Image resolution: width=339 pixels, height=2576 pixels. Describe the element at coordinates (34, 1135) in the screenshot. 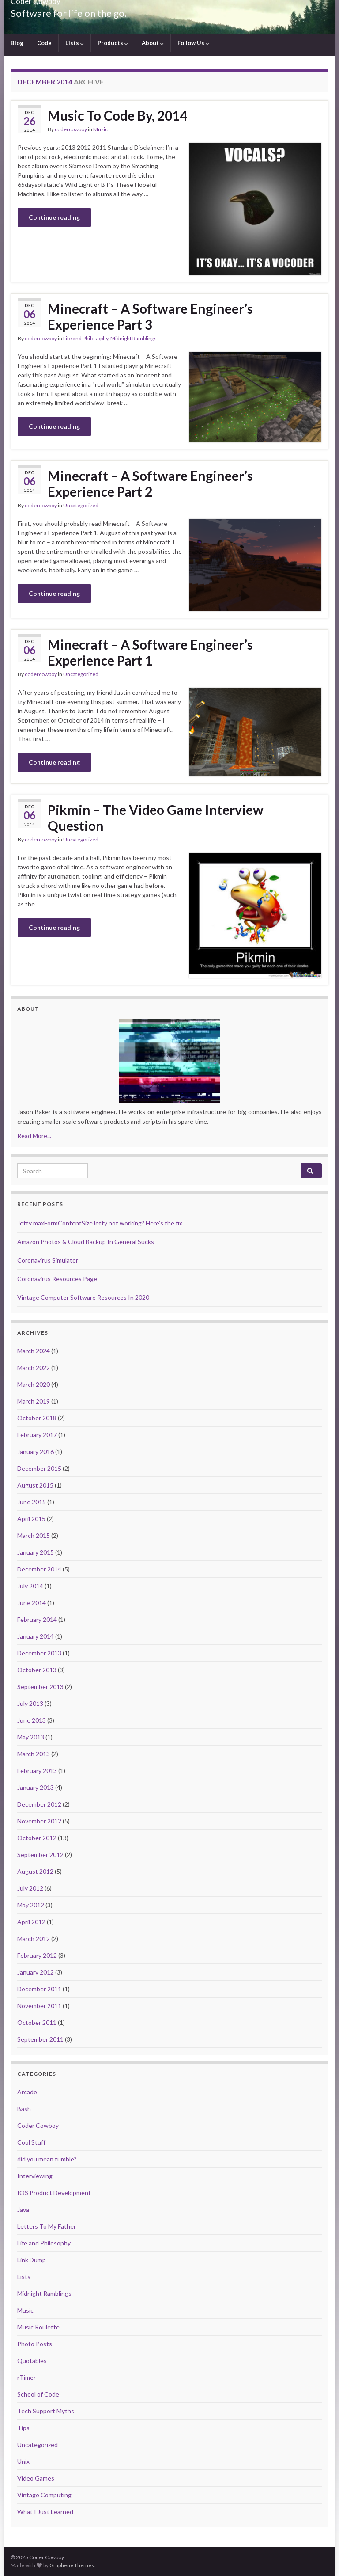

I see `Read More...` at that location.